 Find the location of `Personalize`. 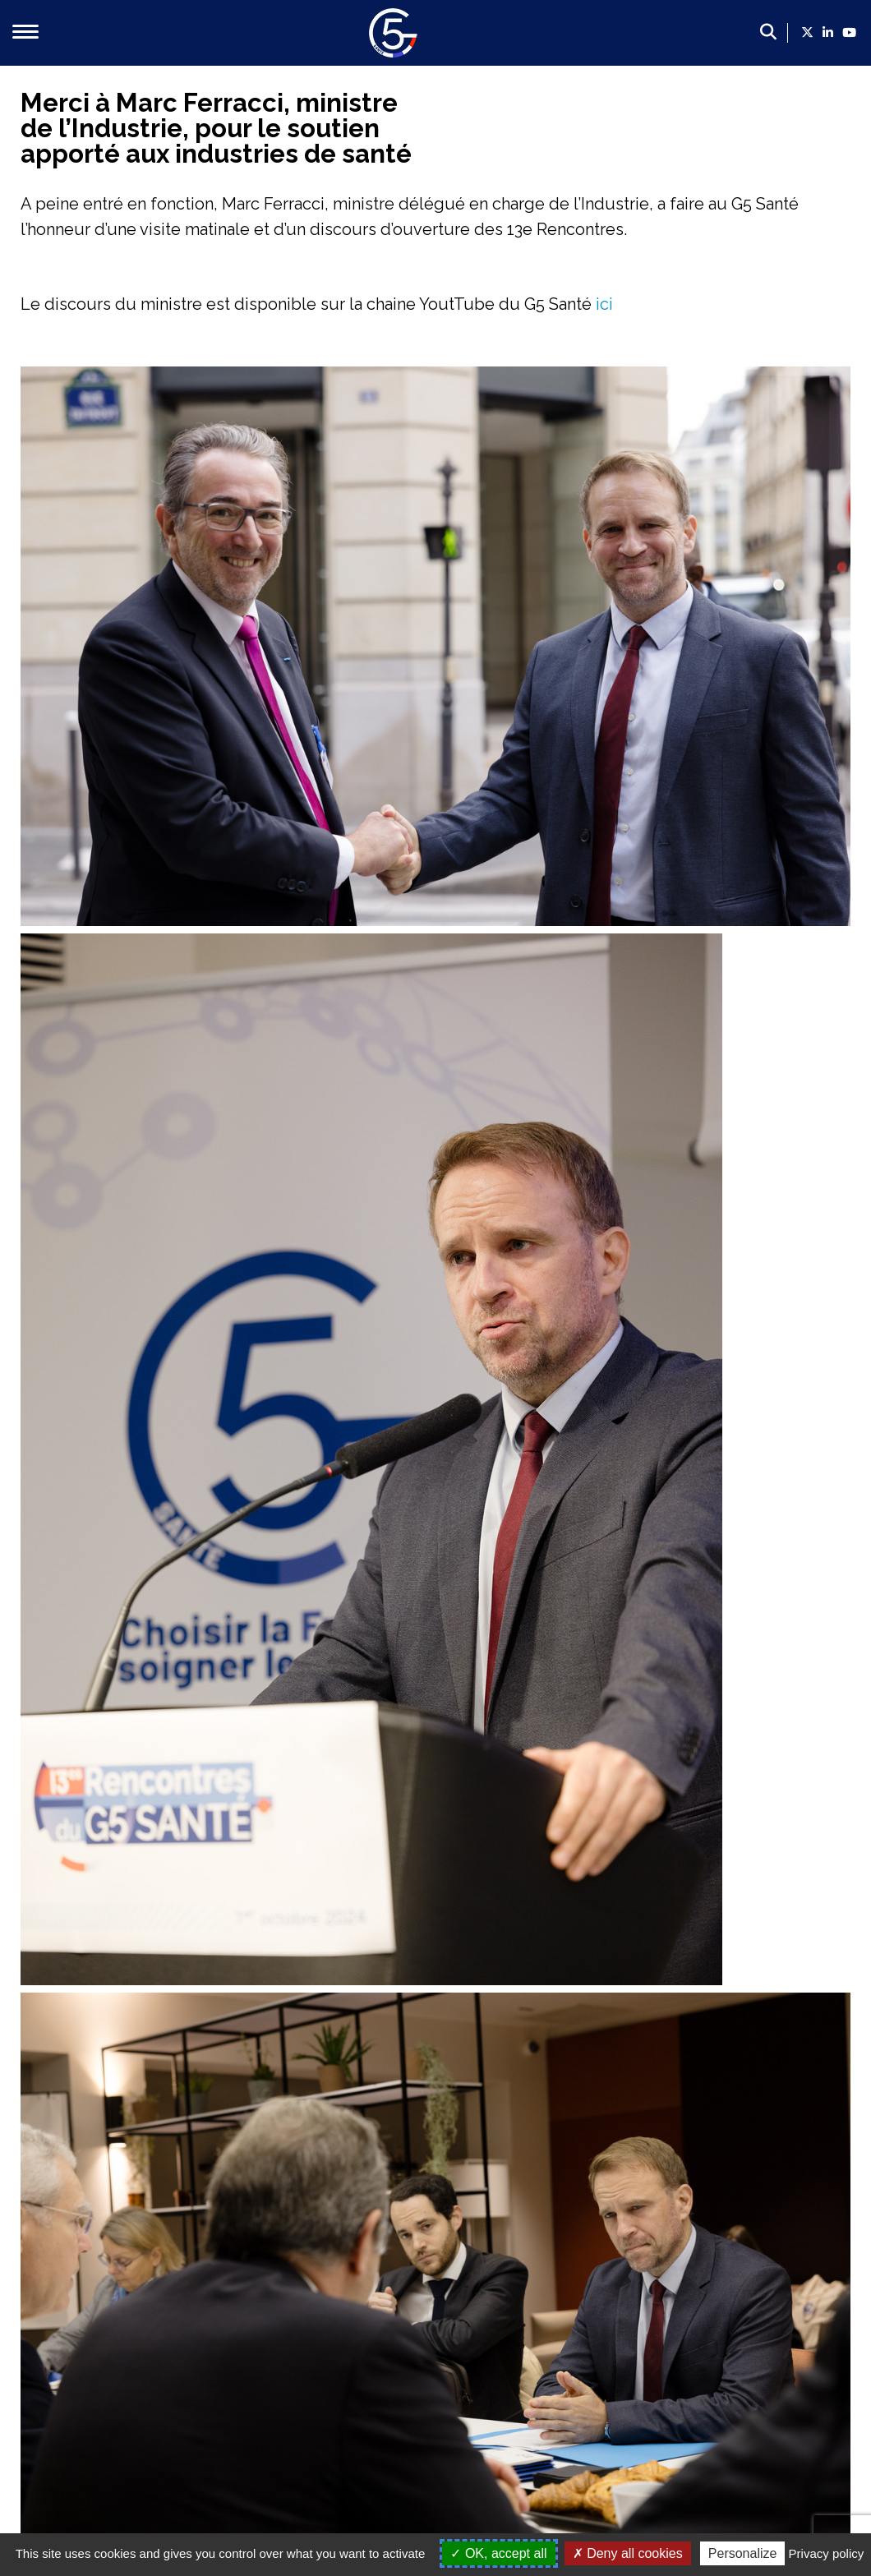

Personalize is located at coordinates (742, 2553).